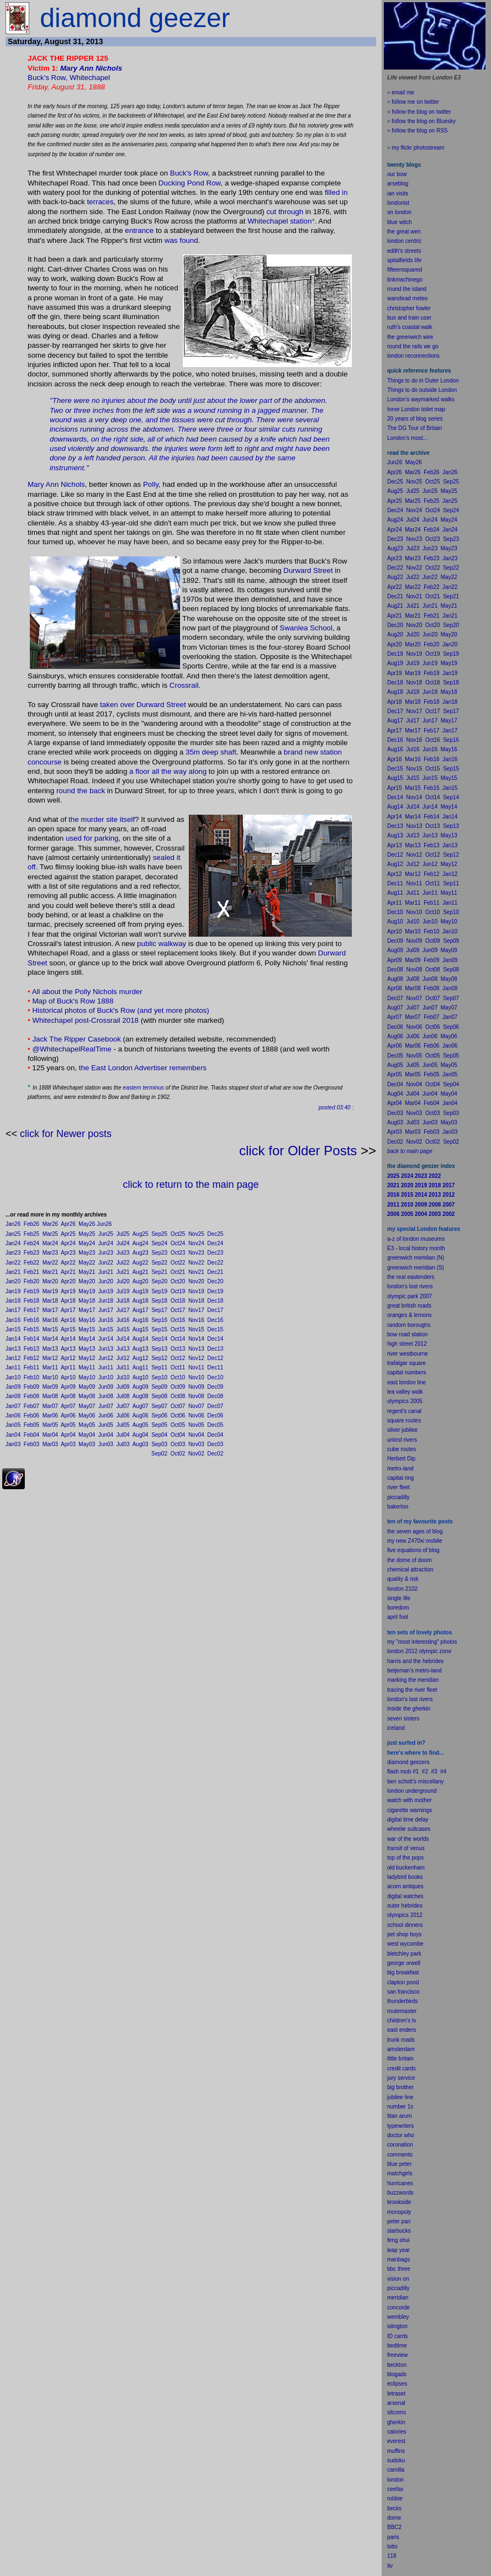  I want to click on Dec10, so click(215, 1377).